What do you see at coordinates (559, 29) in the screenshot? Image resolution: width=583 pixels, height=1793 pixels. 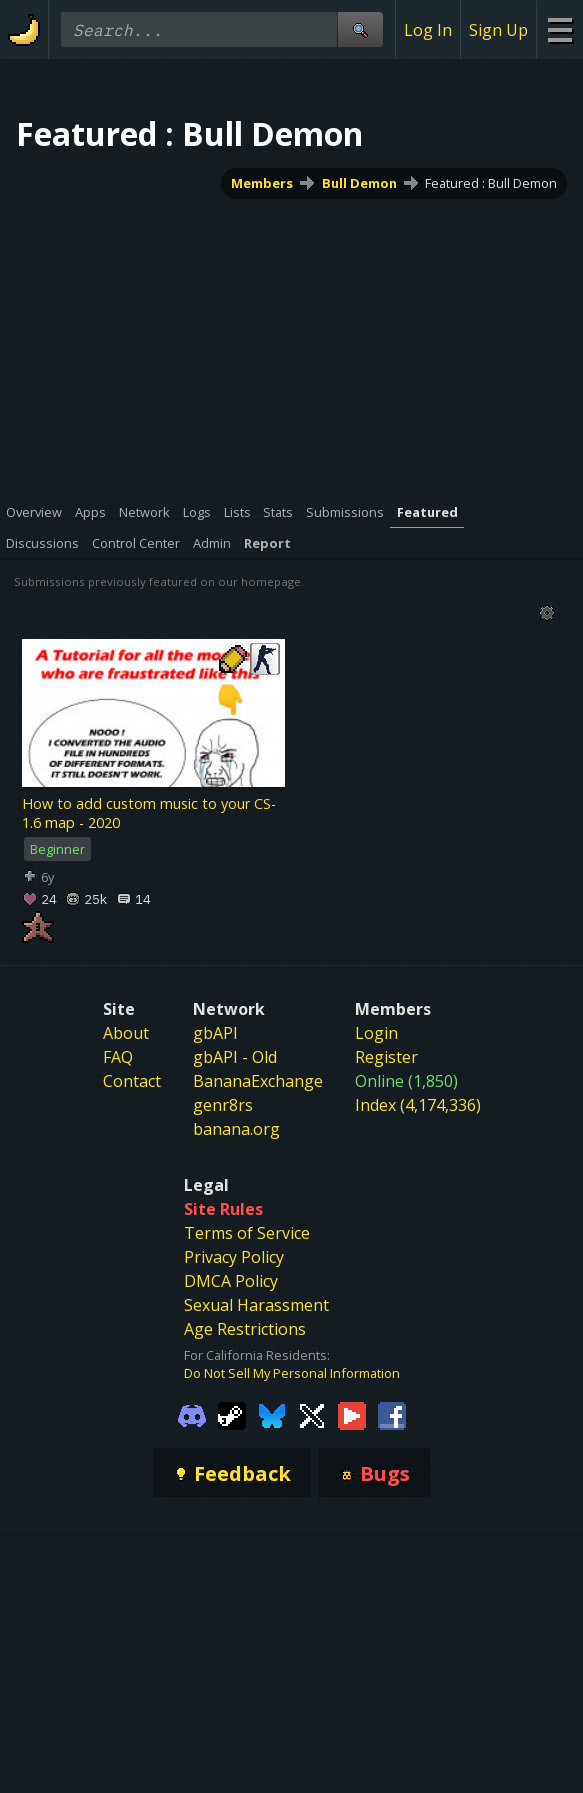 I see `[Site Menu]` at bounding box center [559, 29].